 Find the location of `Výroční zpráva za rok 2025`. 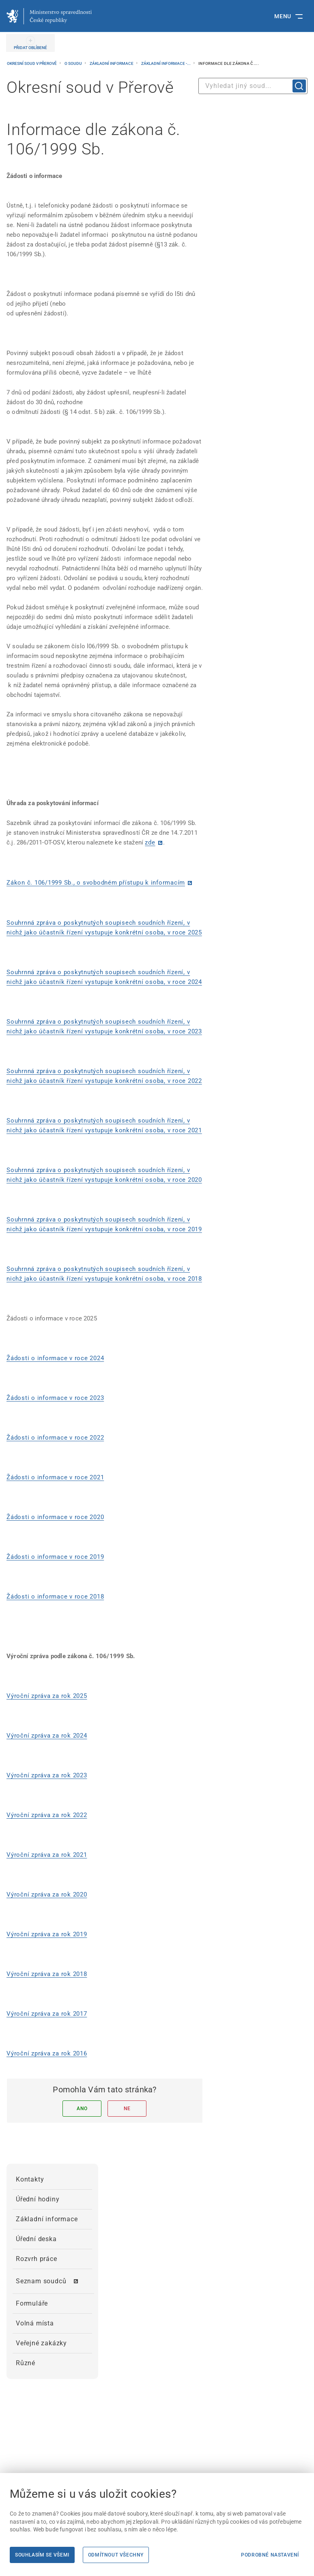

Výroční zpráva za rok 2025 is located at coordinates (46, 1695).